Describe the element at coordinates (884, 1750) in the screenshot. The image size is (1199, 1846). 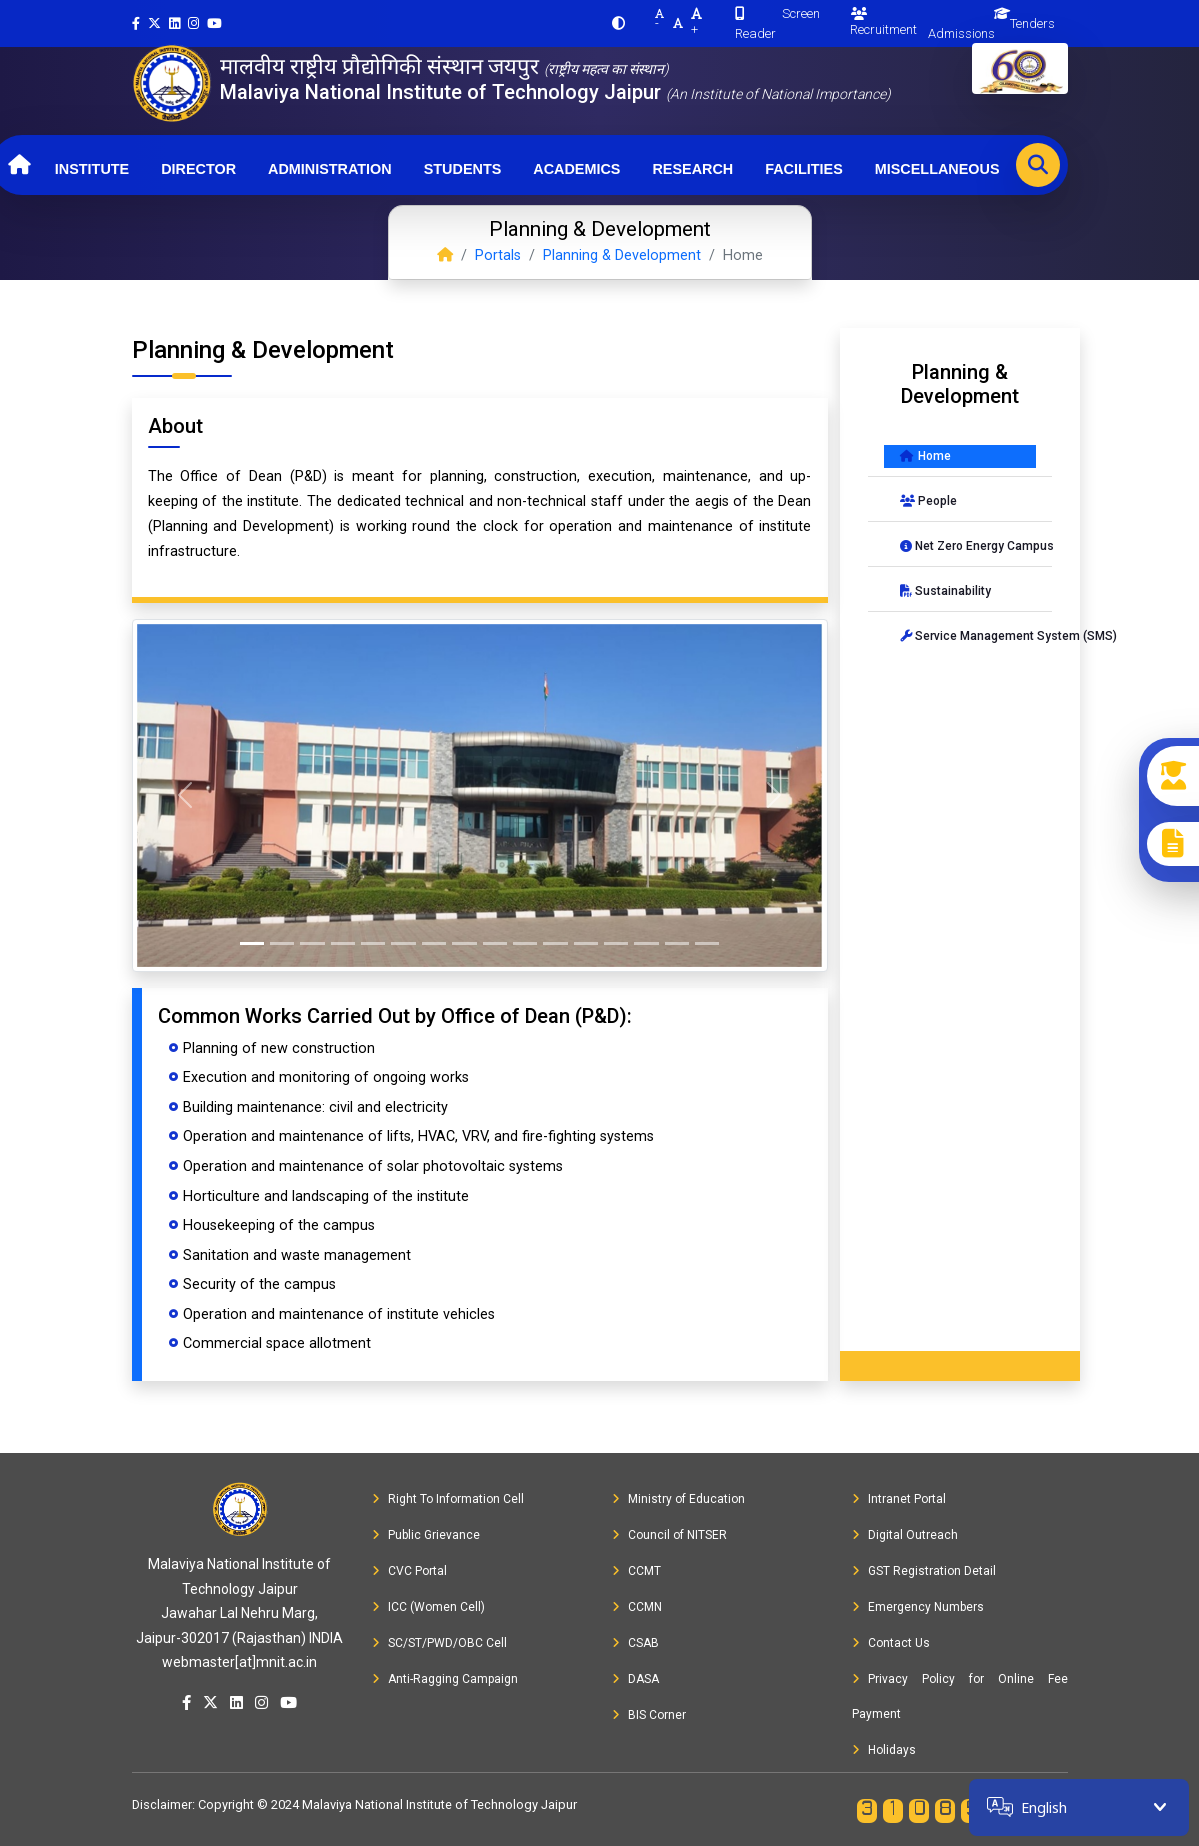
I see `Holidays` at that location.